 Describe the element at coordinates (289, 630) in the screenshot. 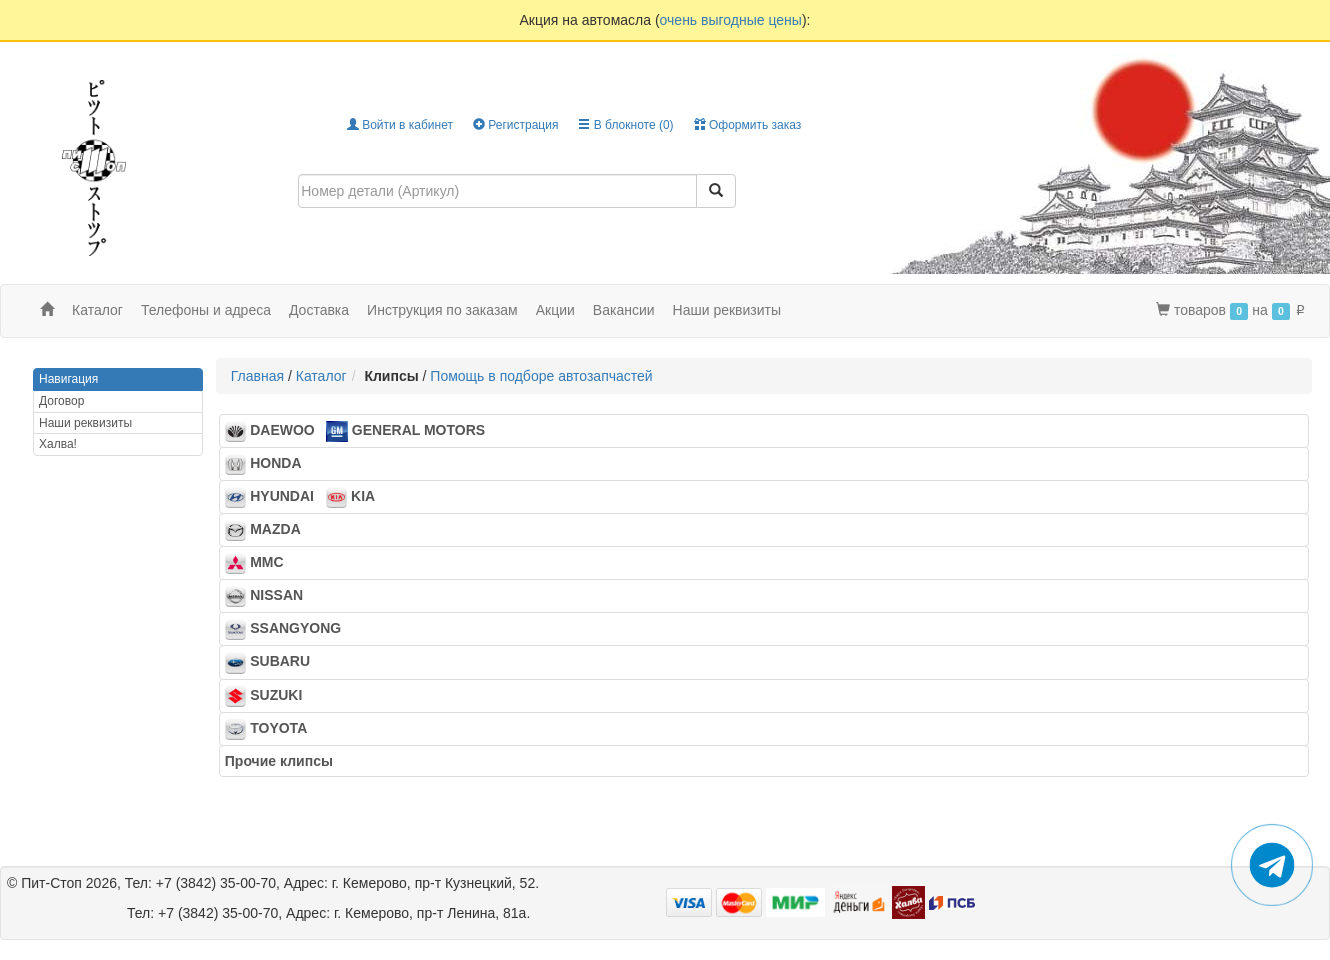

I see `SSANGYONG` at that location.